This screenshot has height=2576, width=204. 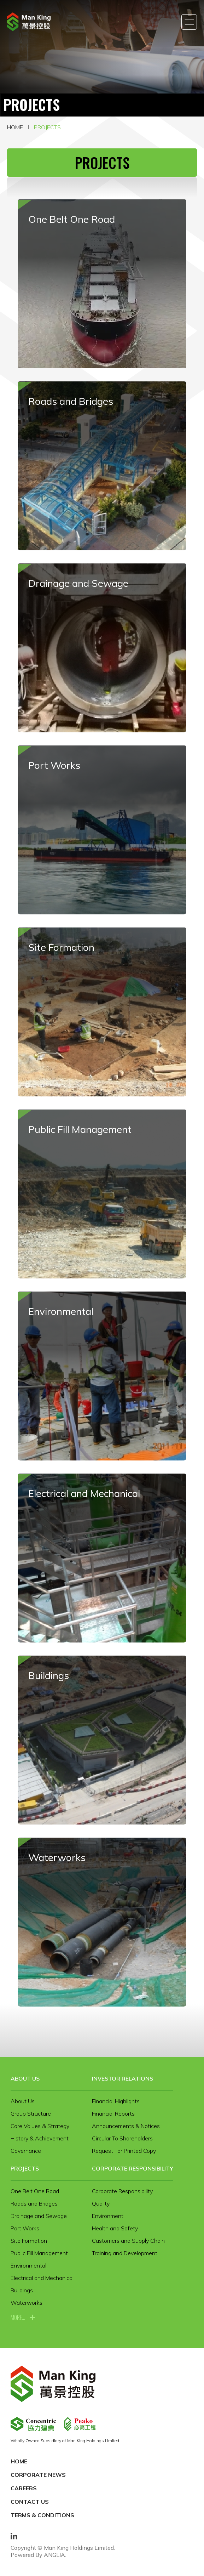 I want to click on Quality, so click(x=101, y=2203).